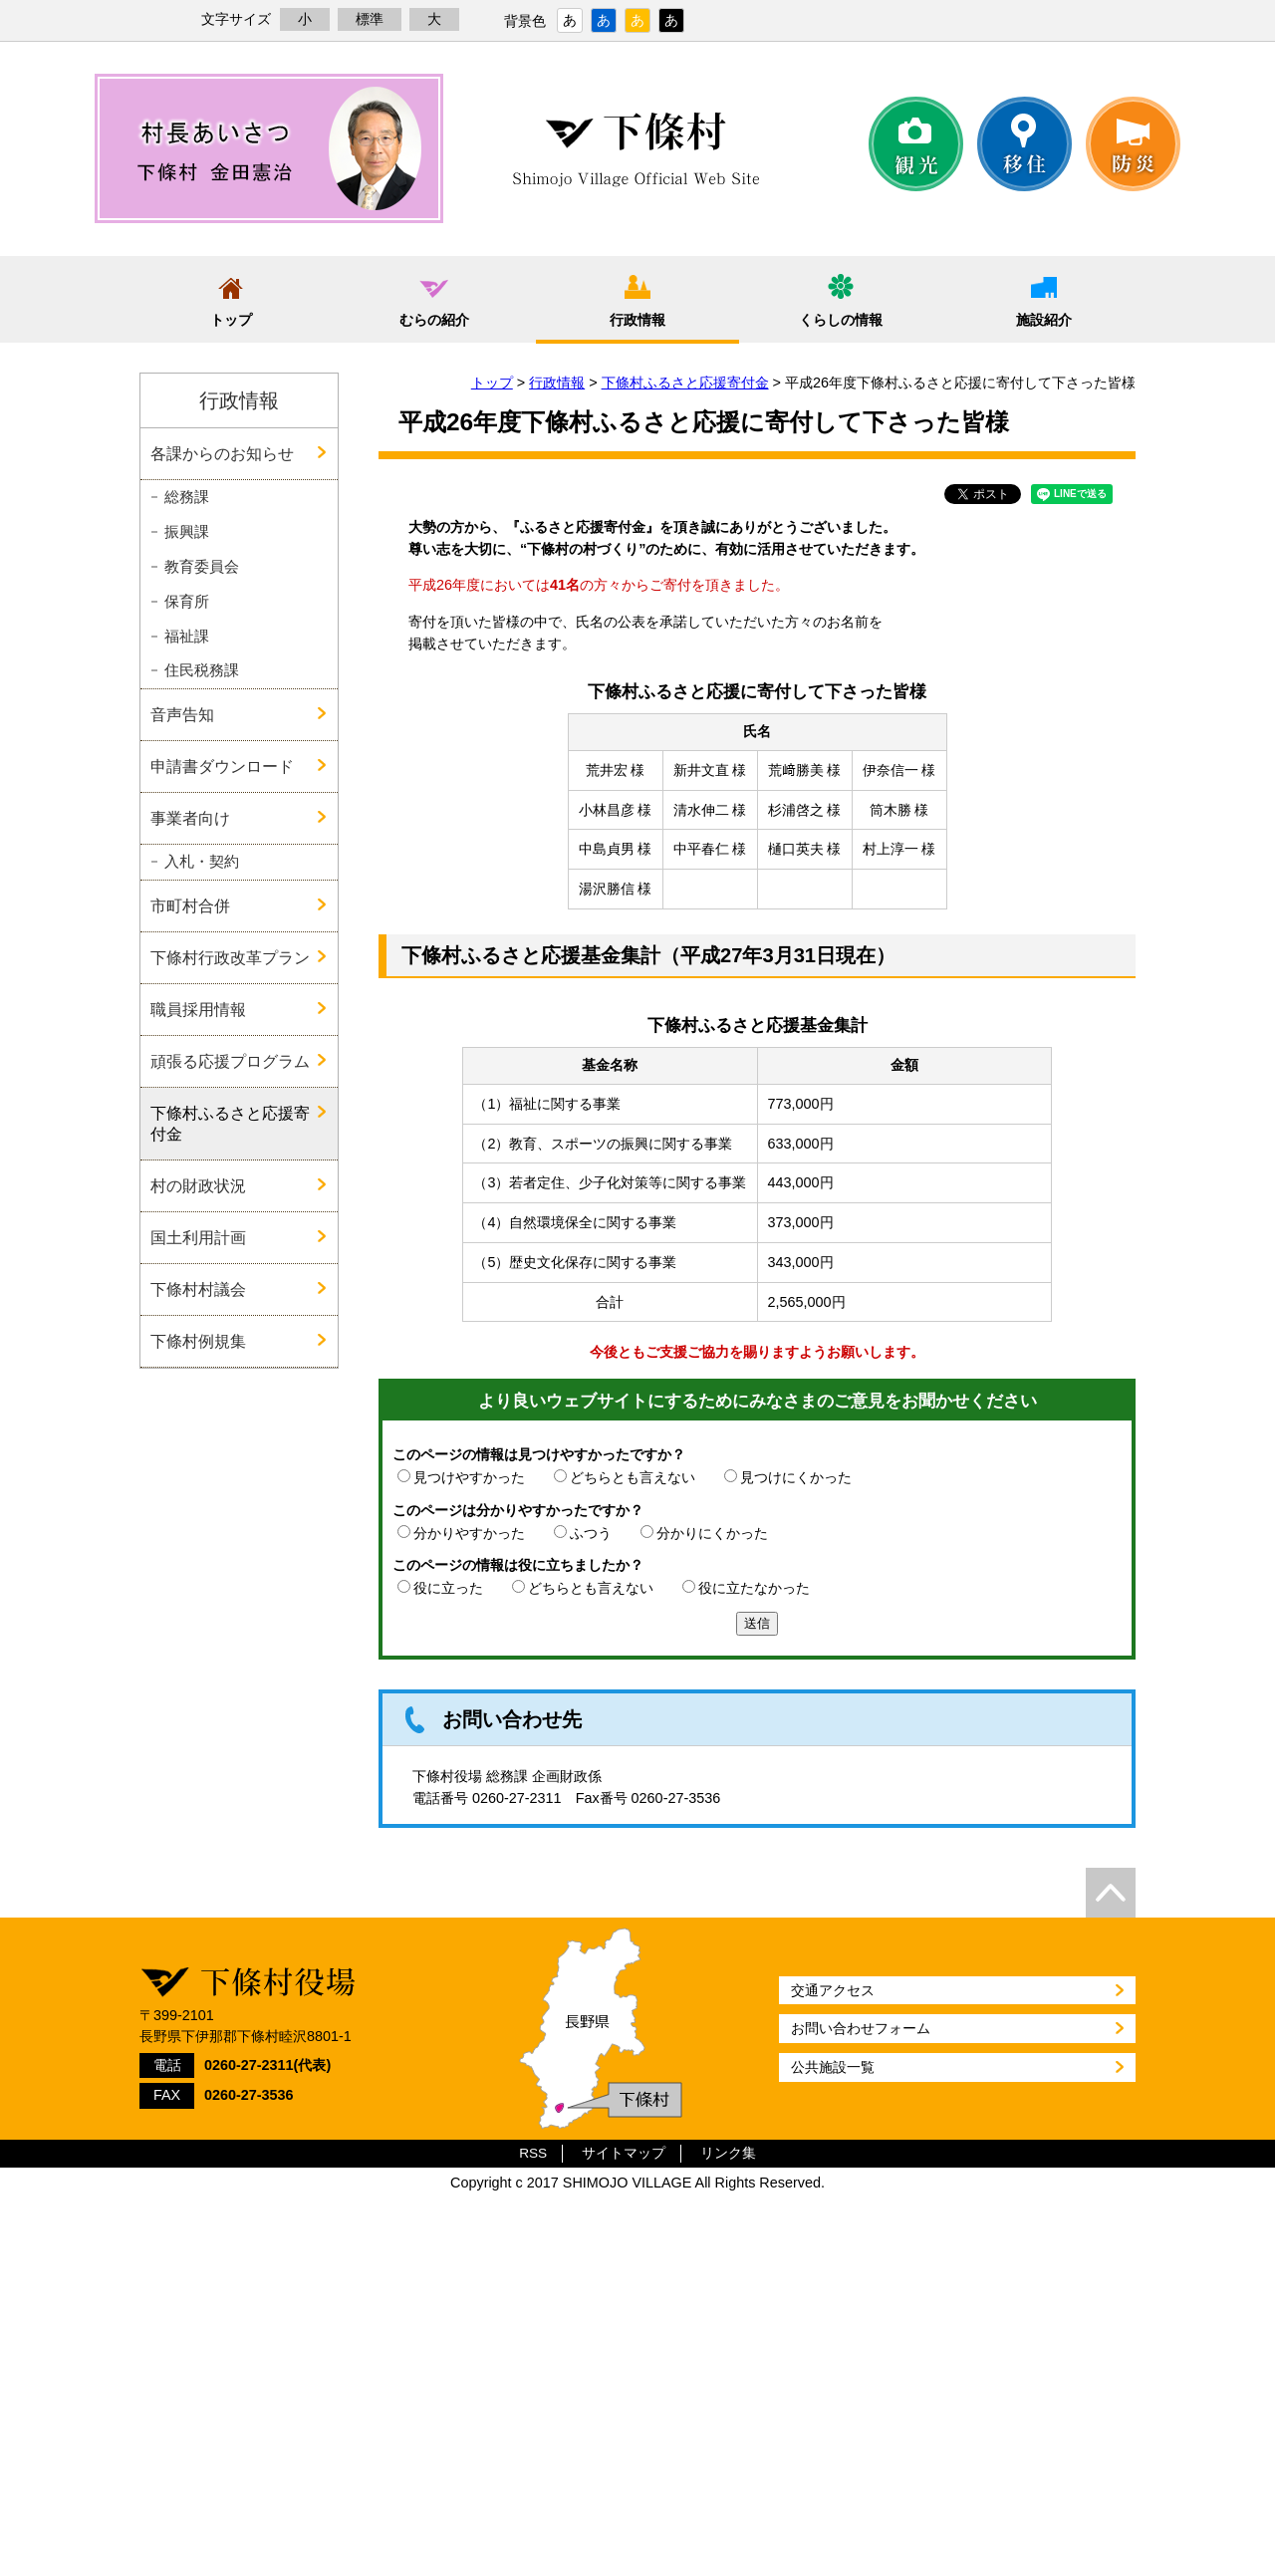 The width and height of the screenshot is (1275, 2576). What do you see at coordinates (685, 382) in the screenshot?
I see `下條村ふるさと応援寄付金` at bounding box center [685, 382].